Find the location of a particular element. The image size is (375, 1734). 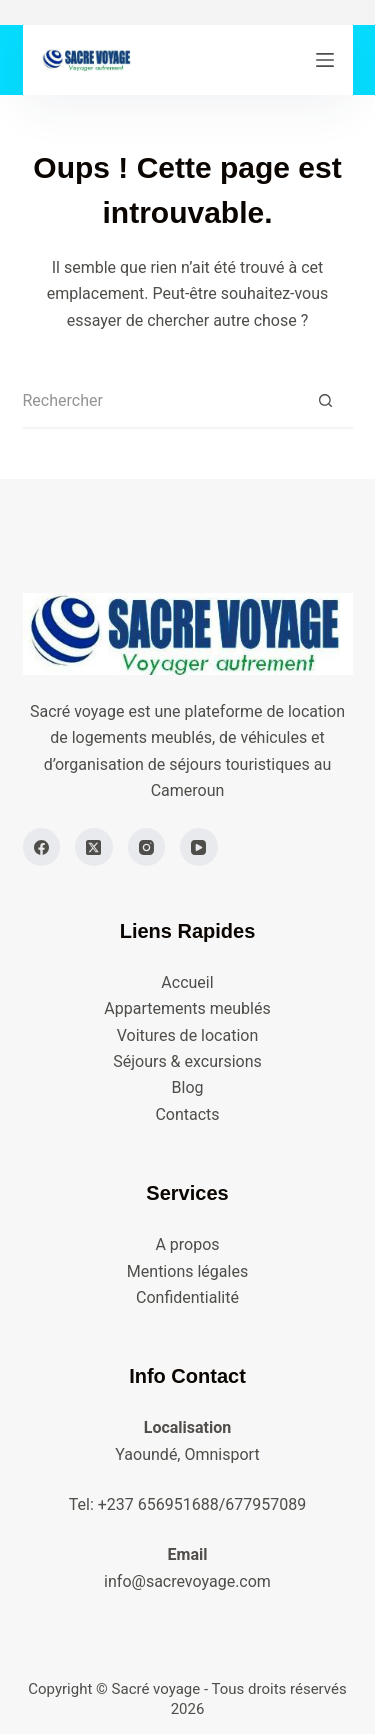

Confidentialité is located at coordinates (187, 1297).